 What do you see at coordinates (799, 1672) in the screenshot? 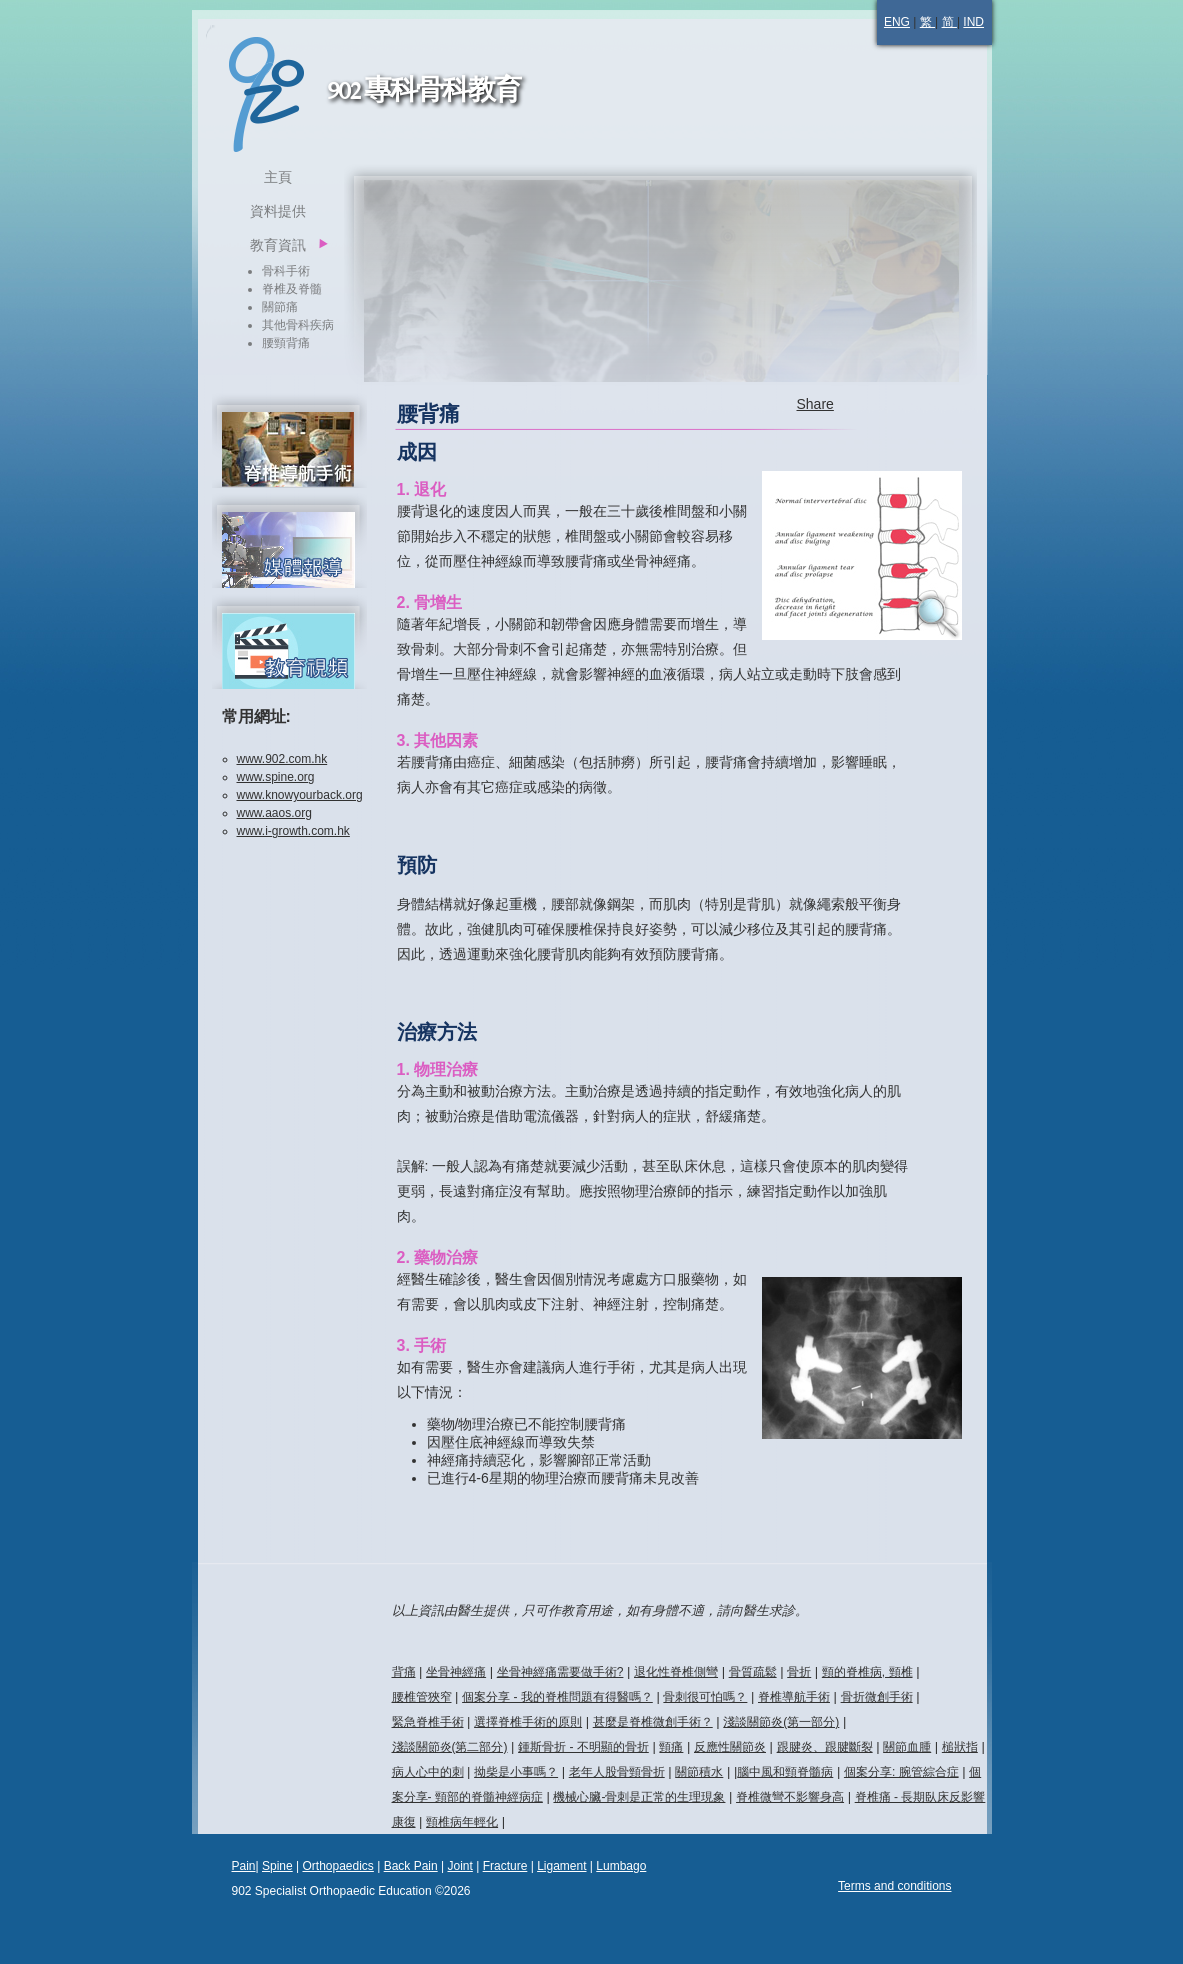
I see `骨折` at bounding box center [799, 1672].